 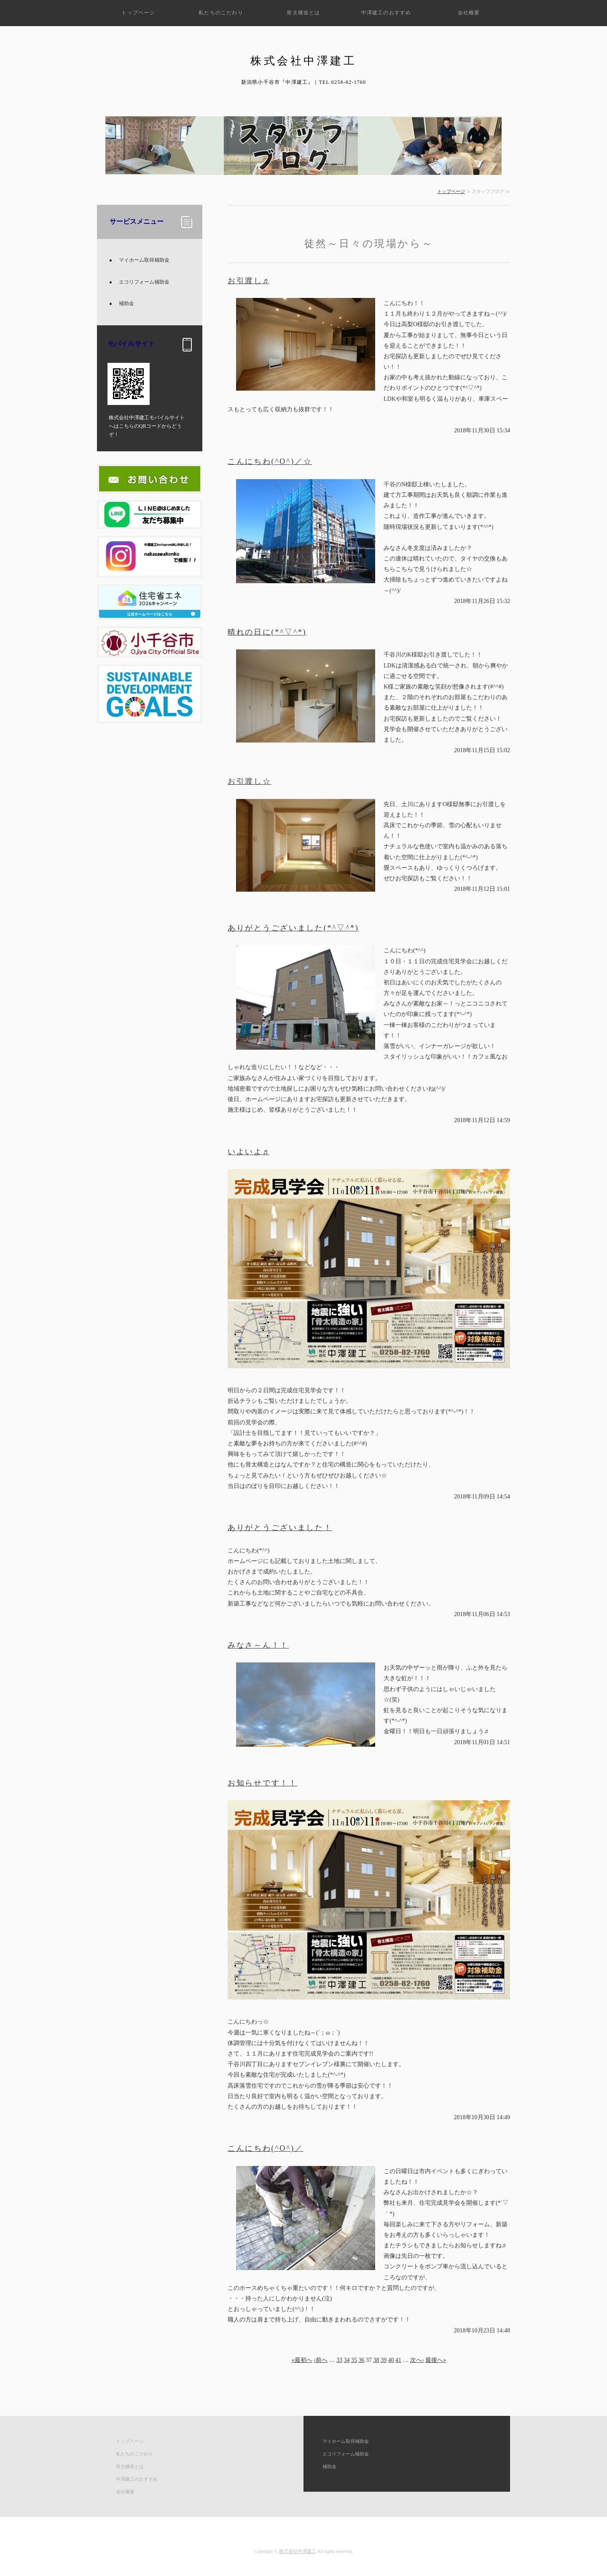 What do you see at coordinates (376, 2360) in the screenshot?
I see `38` at bounding box center [376, 2360].